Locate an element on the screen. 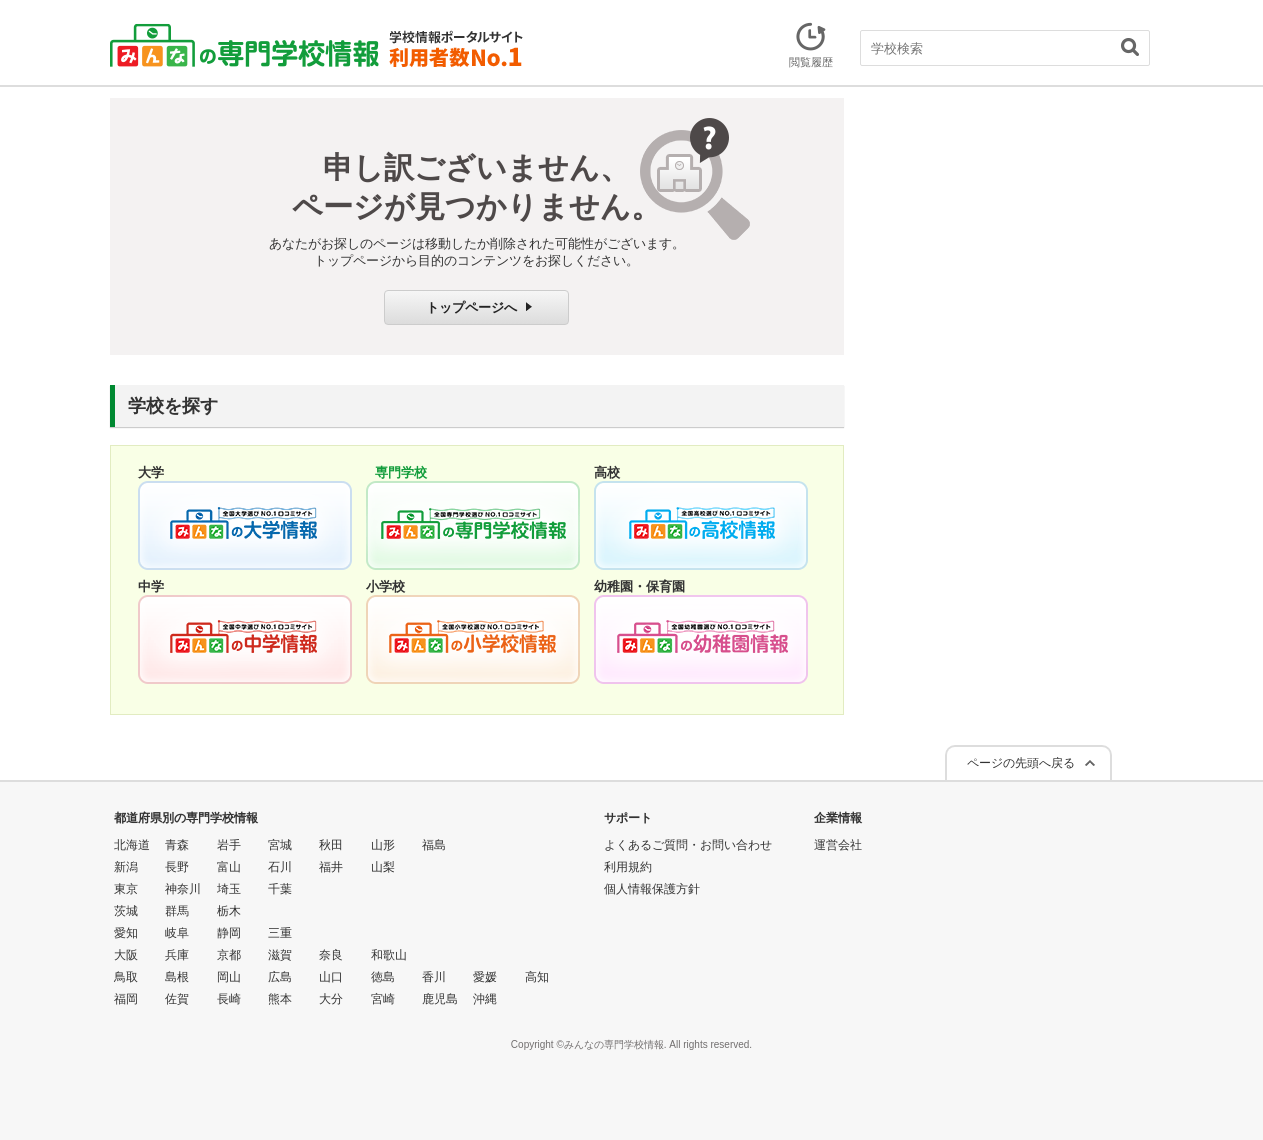 The width and height of the screenshot is (1263, 1140). 青森 is located at coordinates (177, 845).